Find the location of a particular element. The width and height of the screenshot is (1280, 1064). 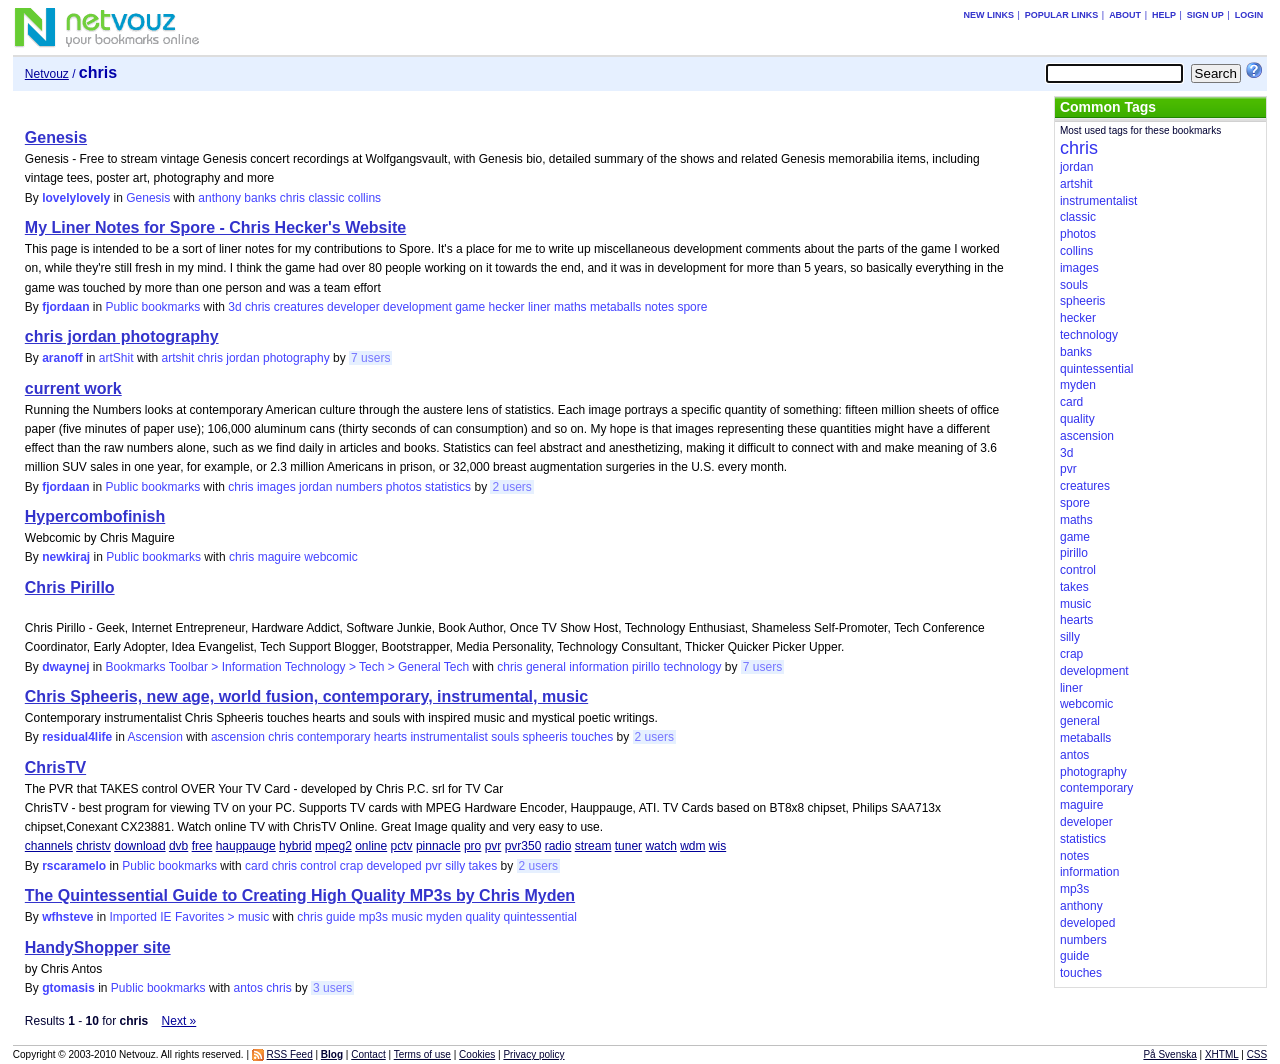

myden is located at coordinates (444, 917).